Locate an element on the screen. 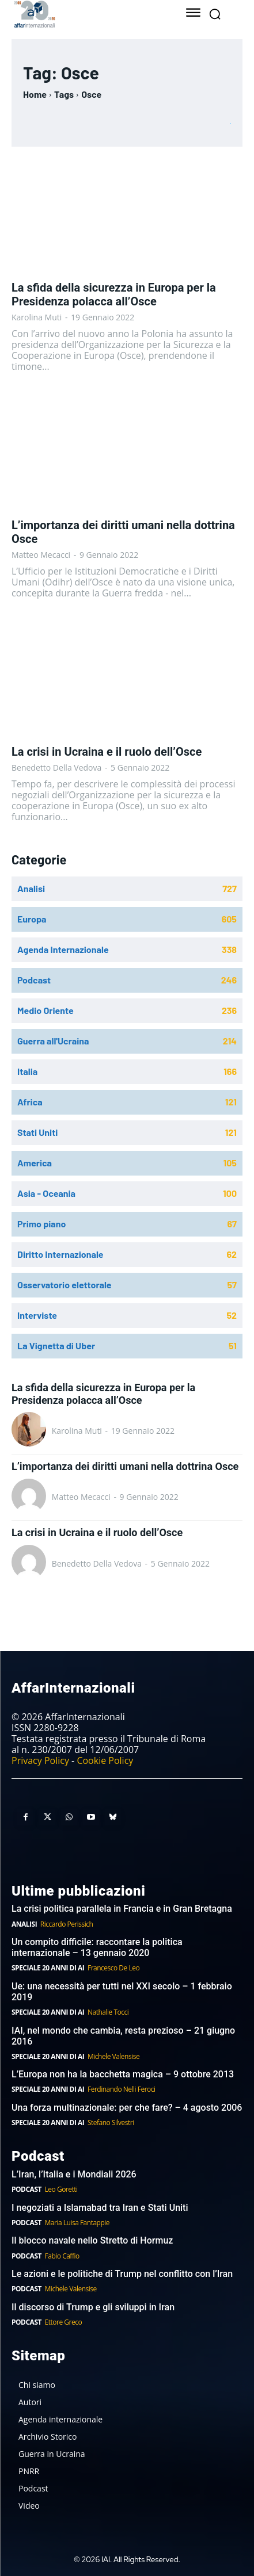 This screenshot has width=254, height=2576. Le azioni e le politiche di Trump nel conflitto con l’Iran is located at coordinates (122, 2273).